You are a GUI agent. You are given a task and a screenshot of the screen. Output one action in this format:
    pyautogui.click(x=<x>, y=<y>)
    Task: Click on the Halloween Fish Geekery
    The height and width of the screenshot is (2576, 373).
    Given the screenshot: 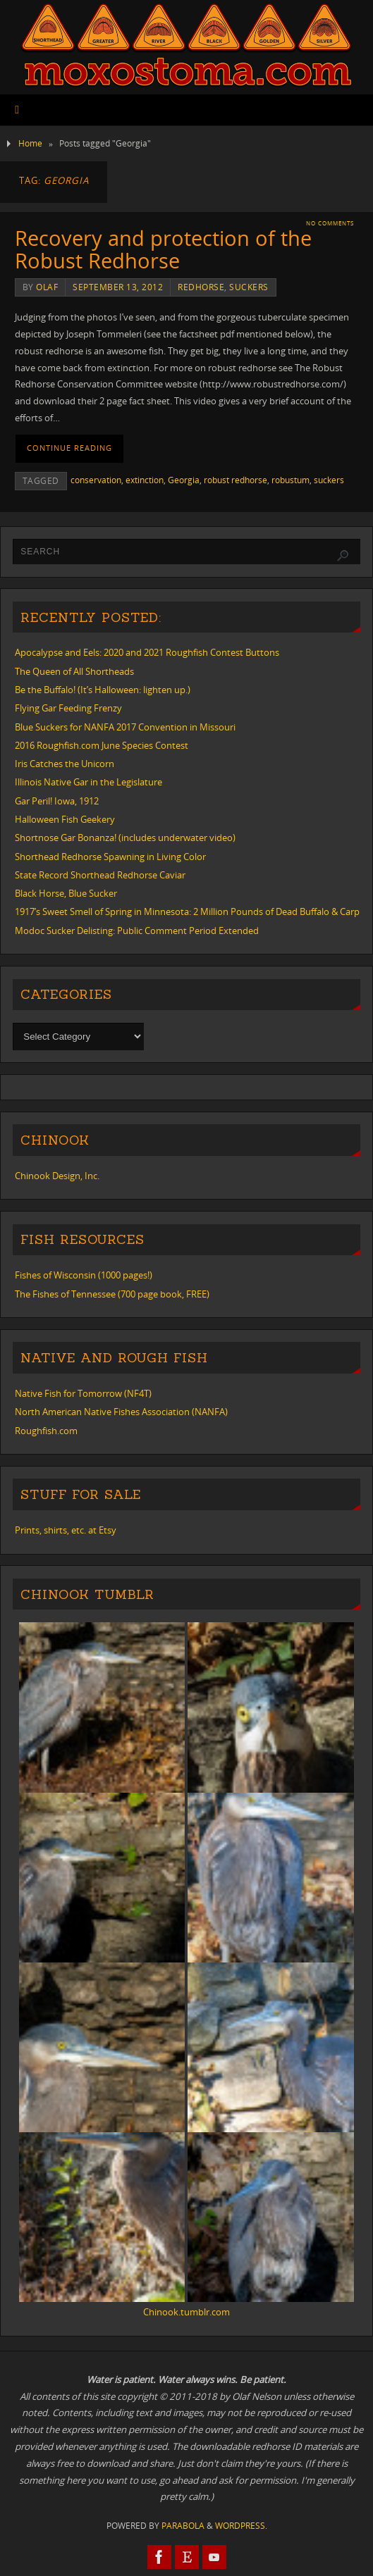 What is the action you would take?
    pyautogui.click(x=65, y=819)
    